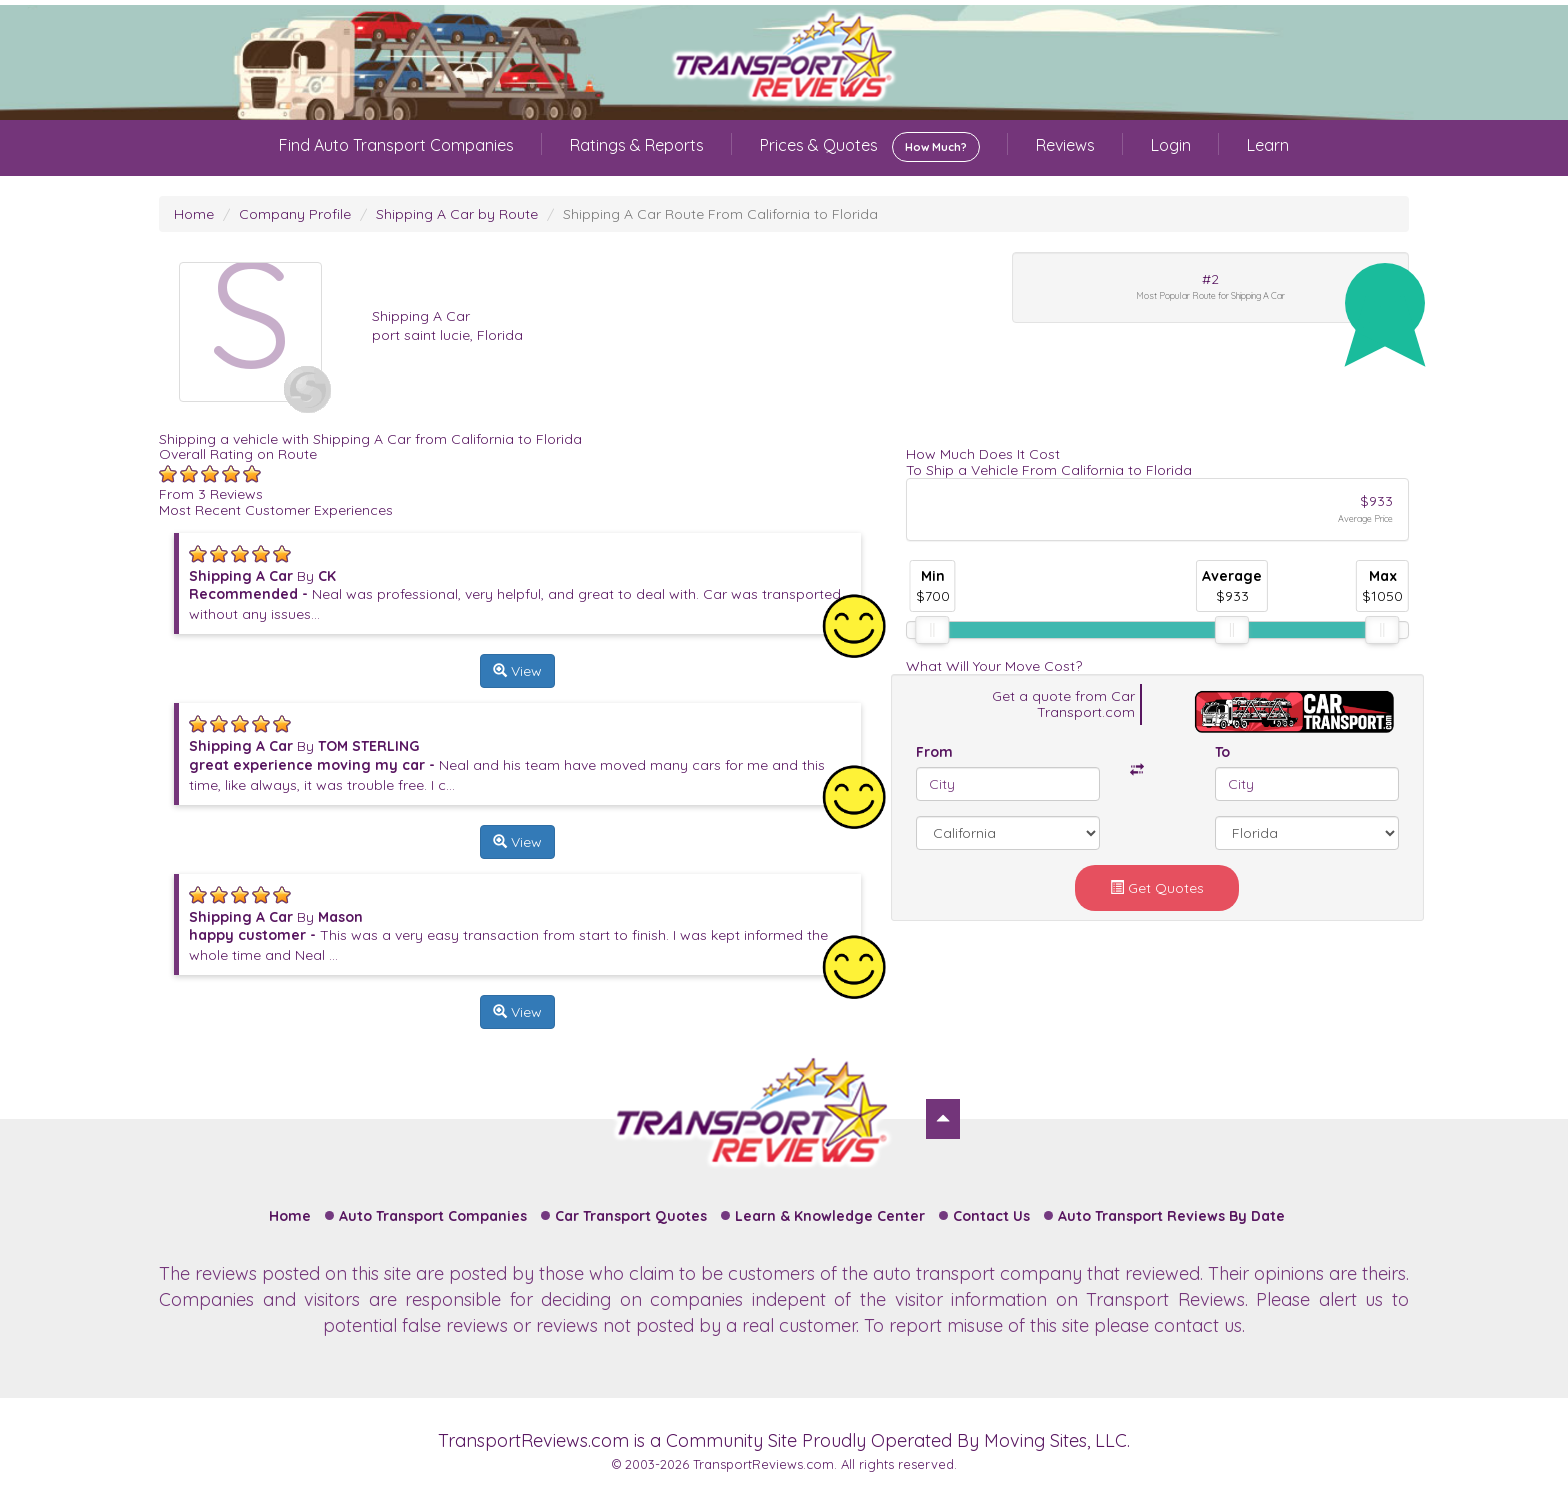 The height and width of the screenshot is (1504, 1568). I want to click on Home, so click(194, 214).